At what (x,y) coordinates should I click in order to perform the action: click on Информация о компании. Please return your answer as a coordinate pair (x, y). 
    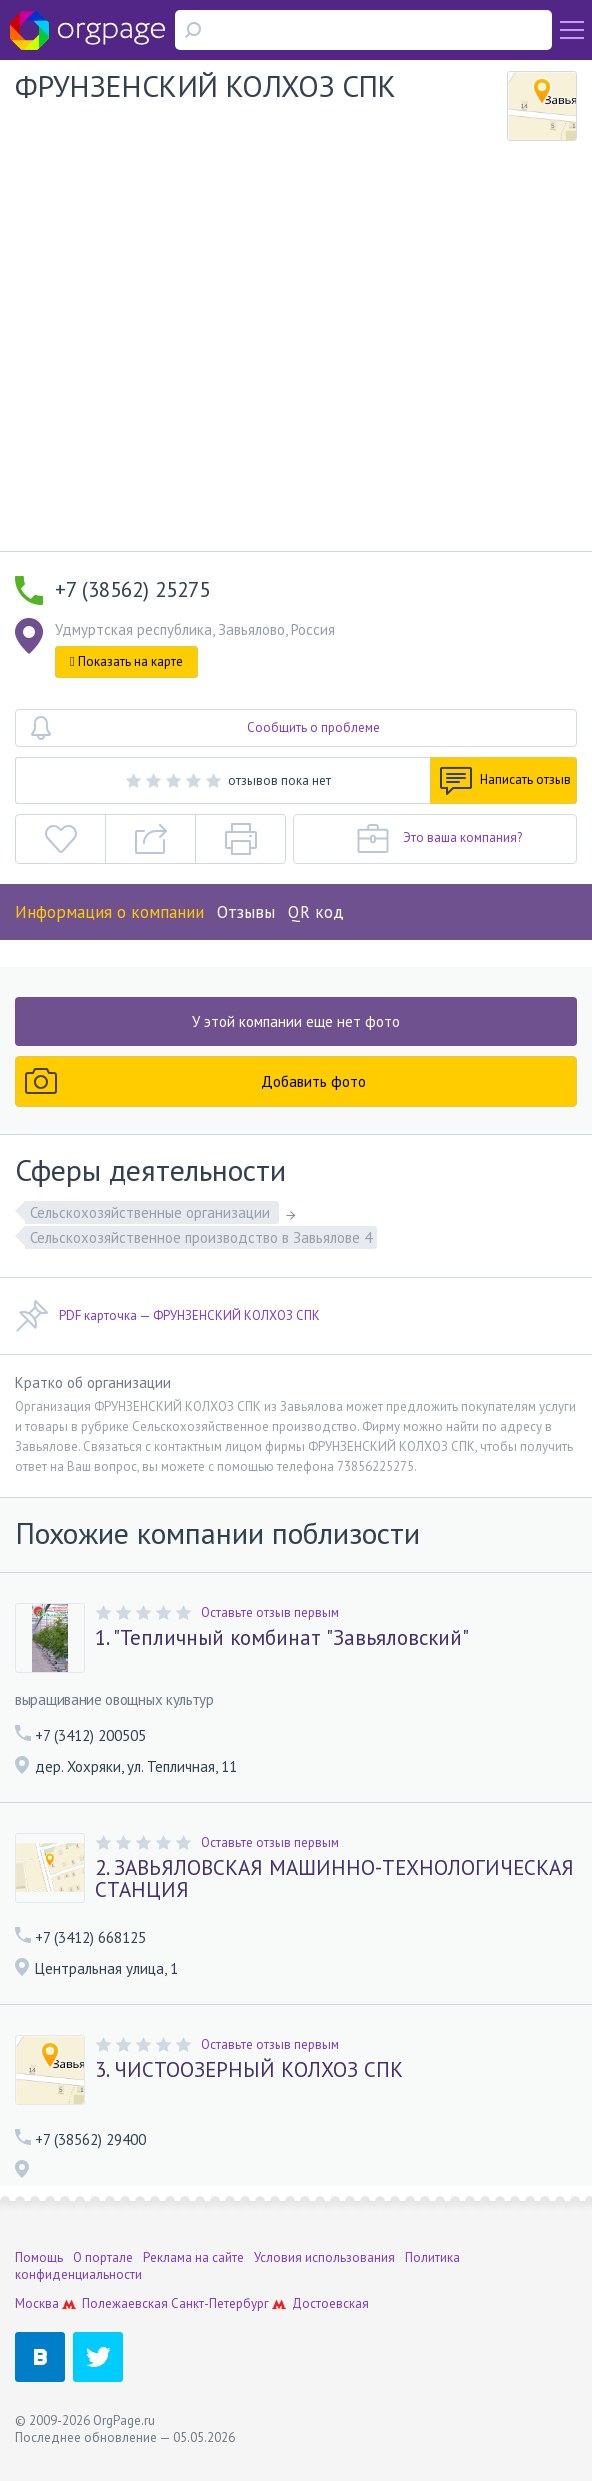
    Looking at the image, I should click on (109, 912).